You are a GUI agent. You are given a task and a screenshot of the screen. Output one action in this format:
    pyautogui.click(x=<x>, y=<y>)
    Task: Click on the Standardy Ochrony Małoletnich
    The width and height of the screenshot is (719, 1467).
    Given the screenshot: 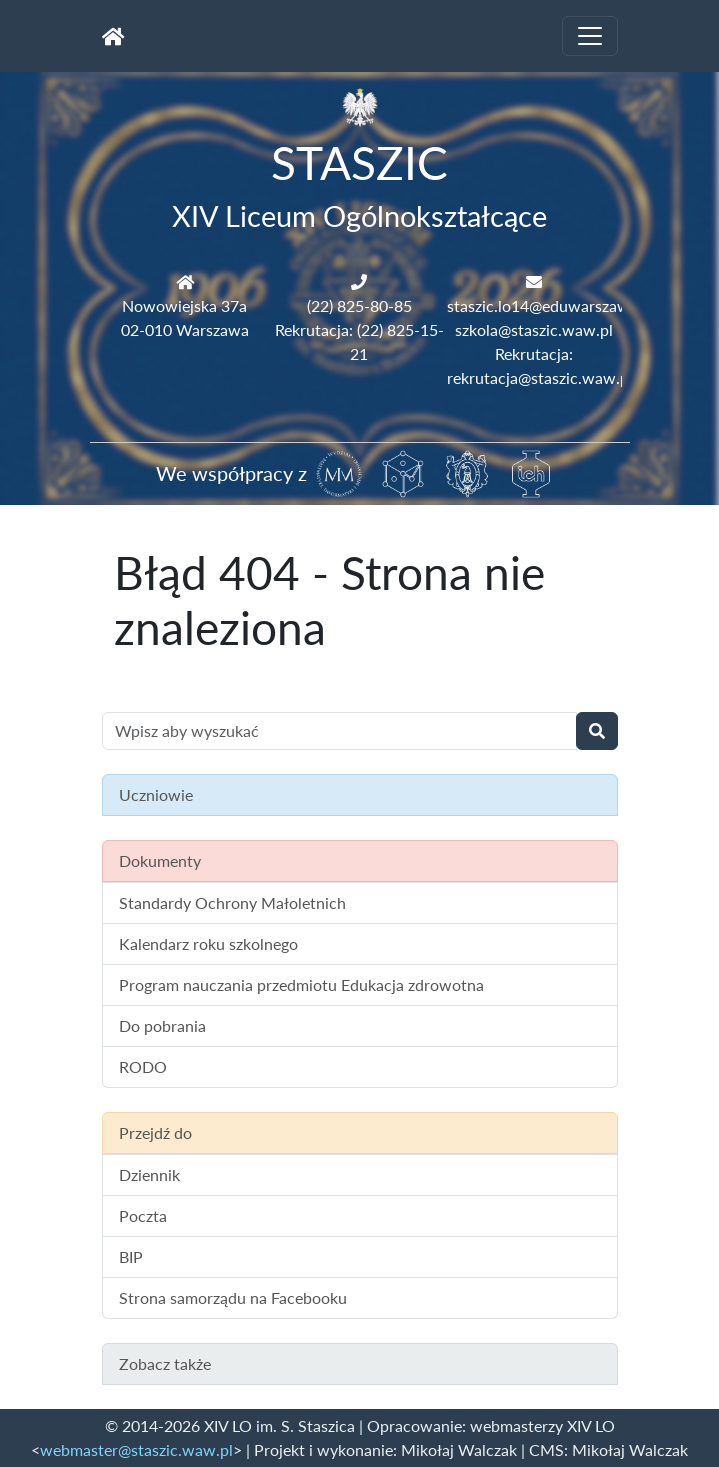 What is the action you would take?
    pyautogui.click(x=232, y=902)
    